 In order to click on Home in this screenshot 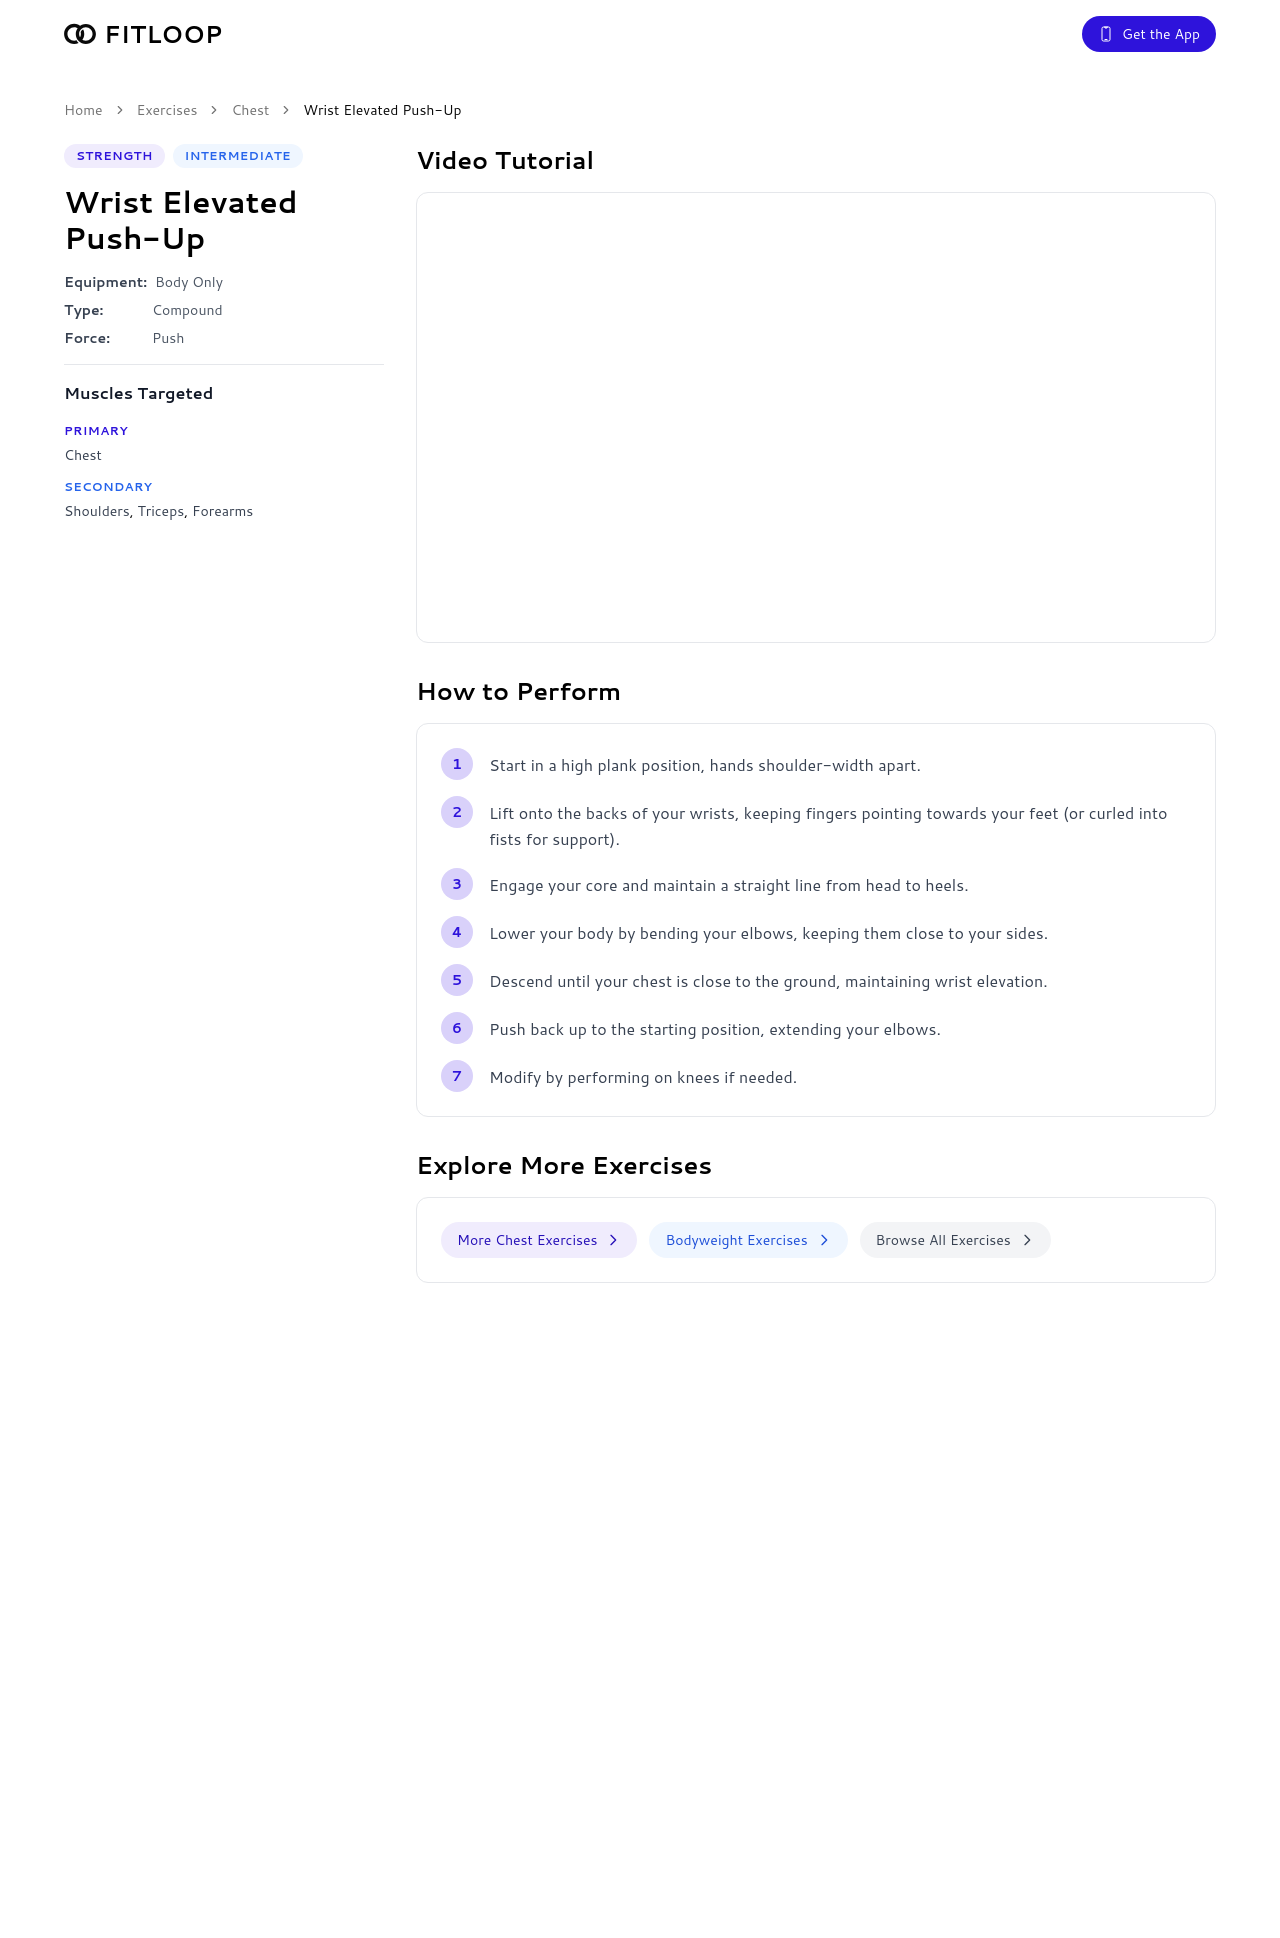, I will do `click(83, 110)`.